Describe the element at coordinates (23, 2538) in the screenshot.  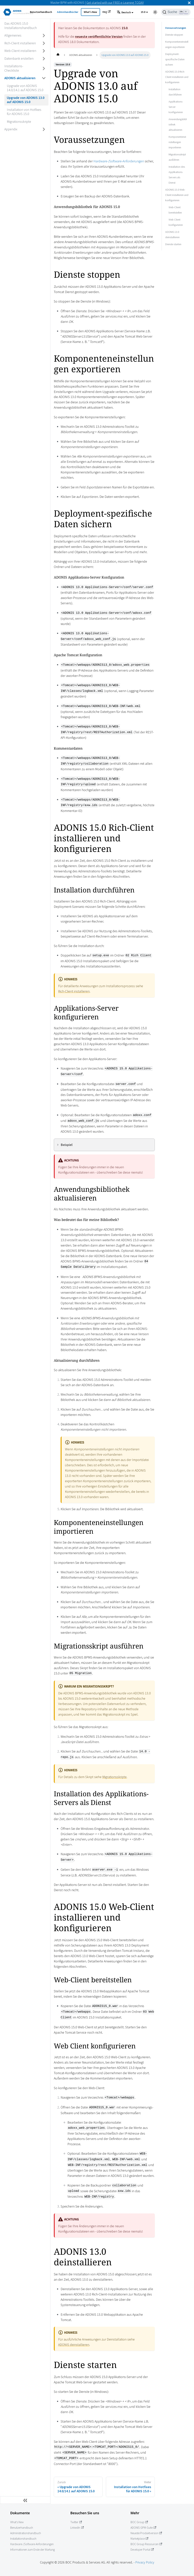
I see `Installationshandbuch` at that location.